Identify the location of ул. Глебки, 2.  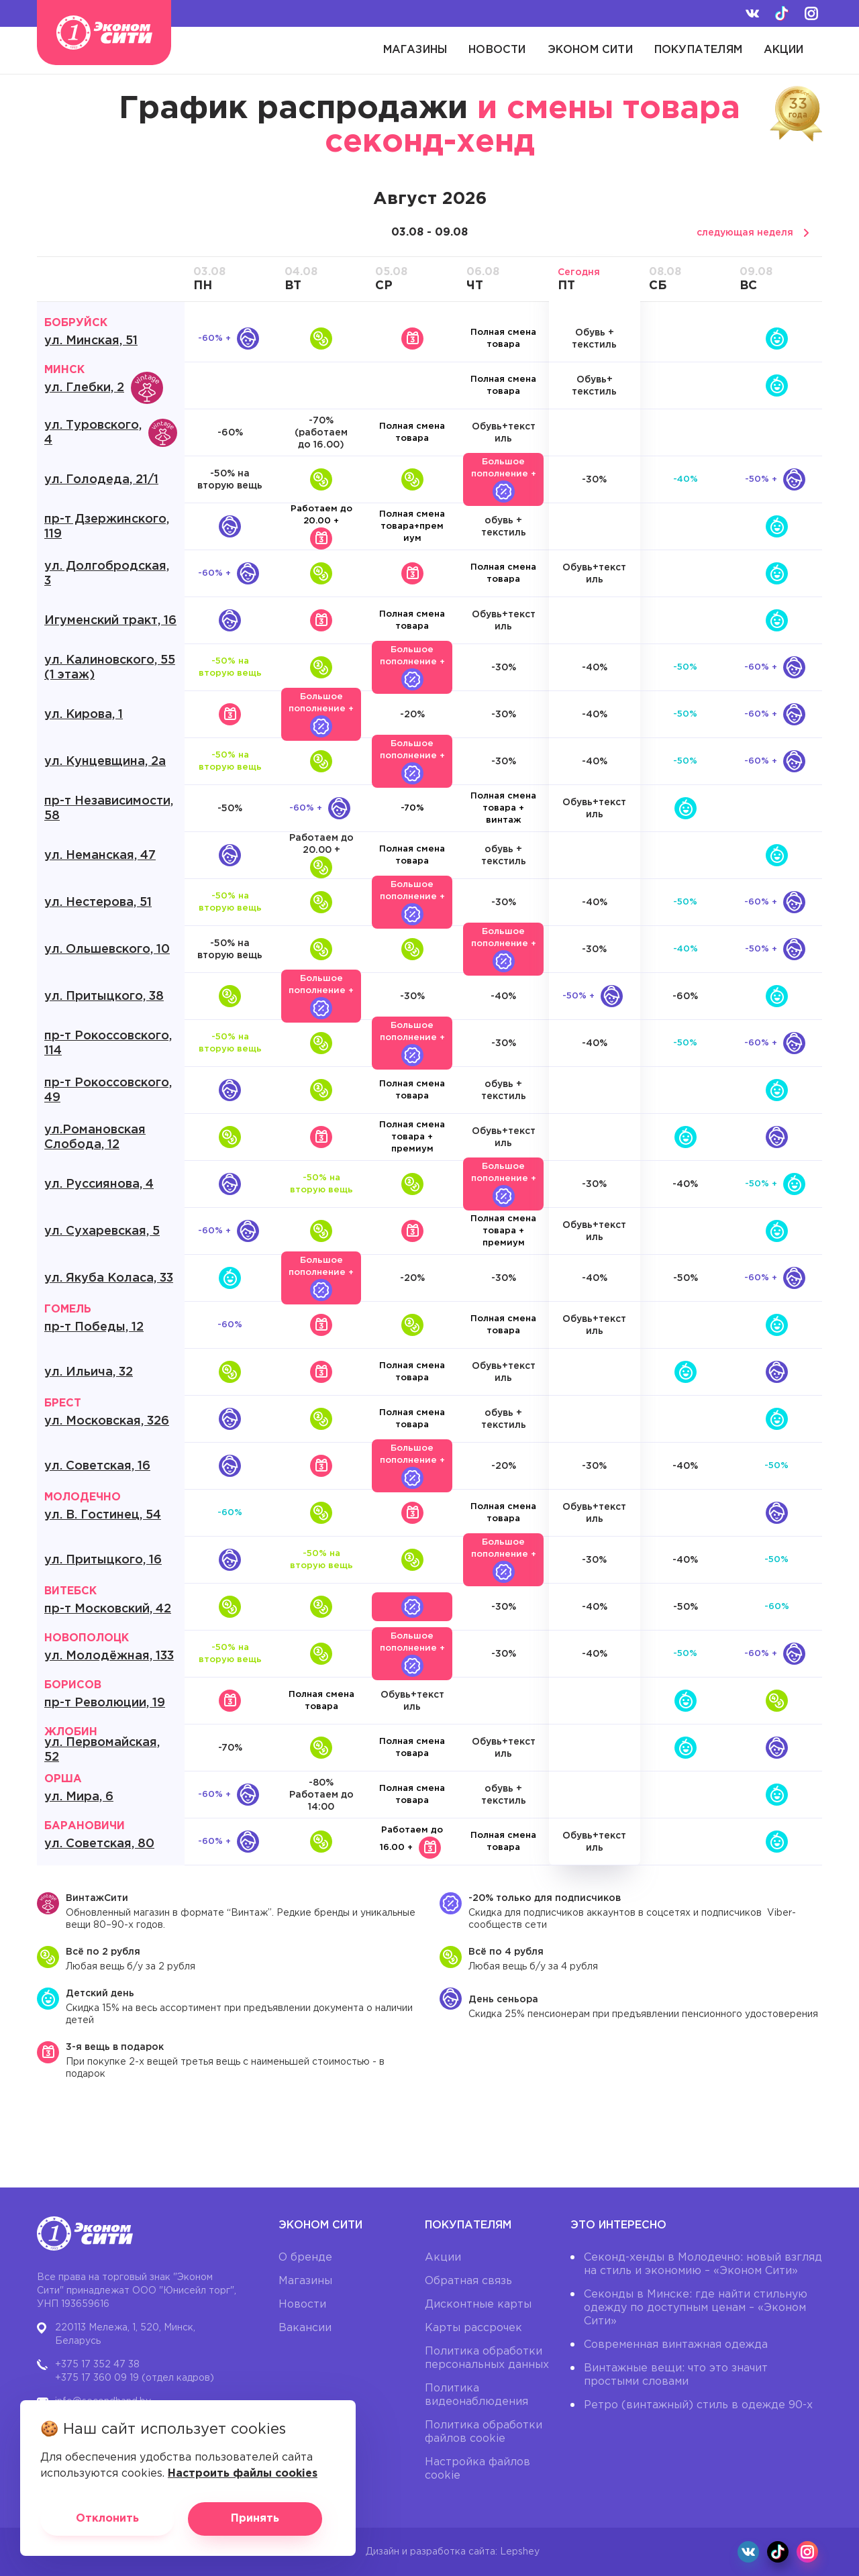
(103, 388).